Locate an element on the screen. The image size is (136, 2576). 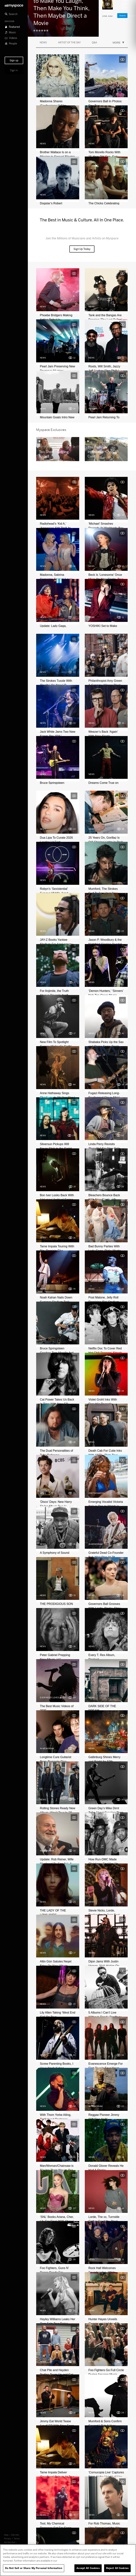
THE LADY OF THE LOWLANDS is located at coordinates (53, 1912).